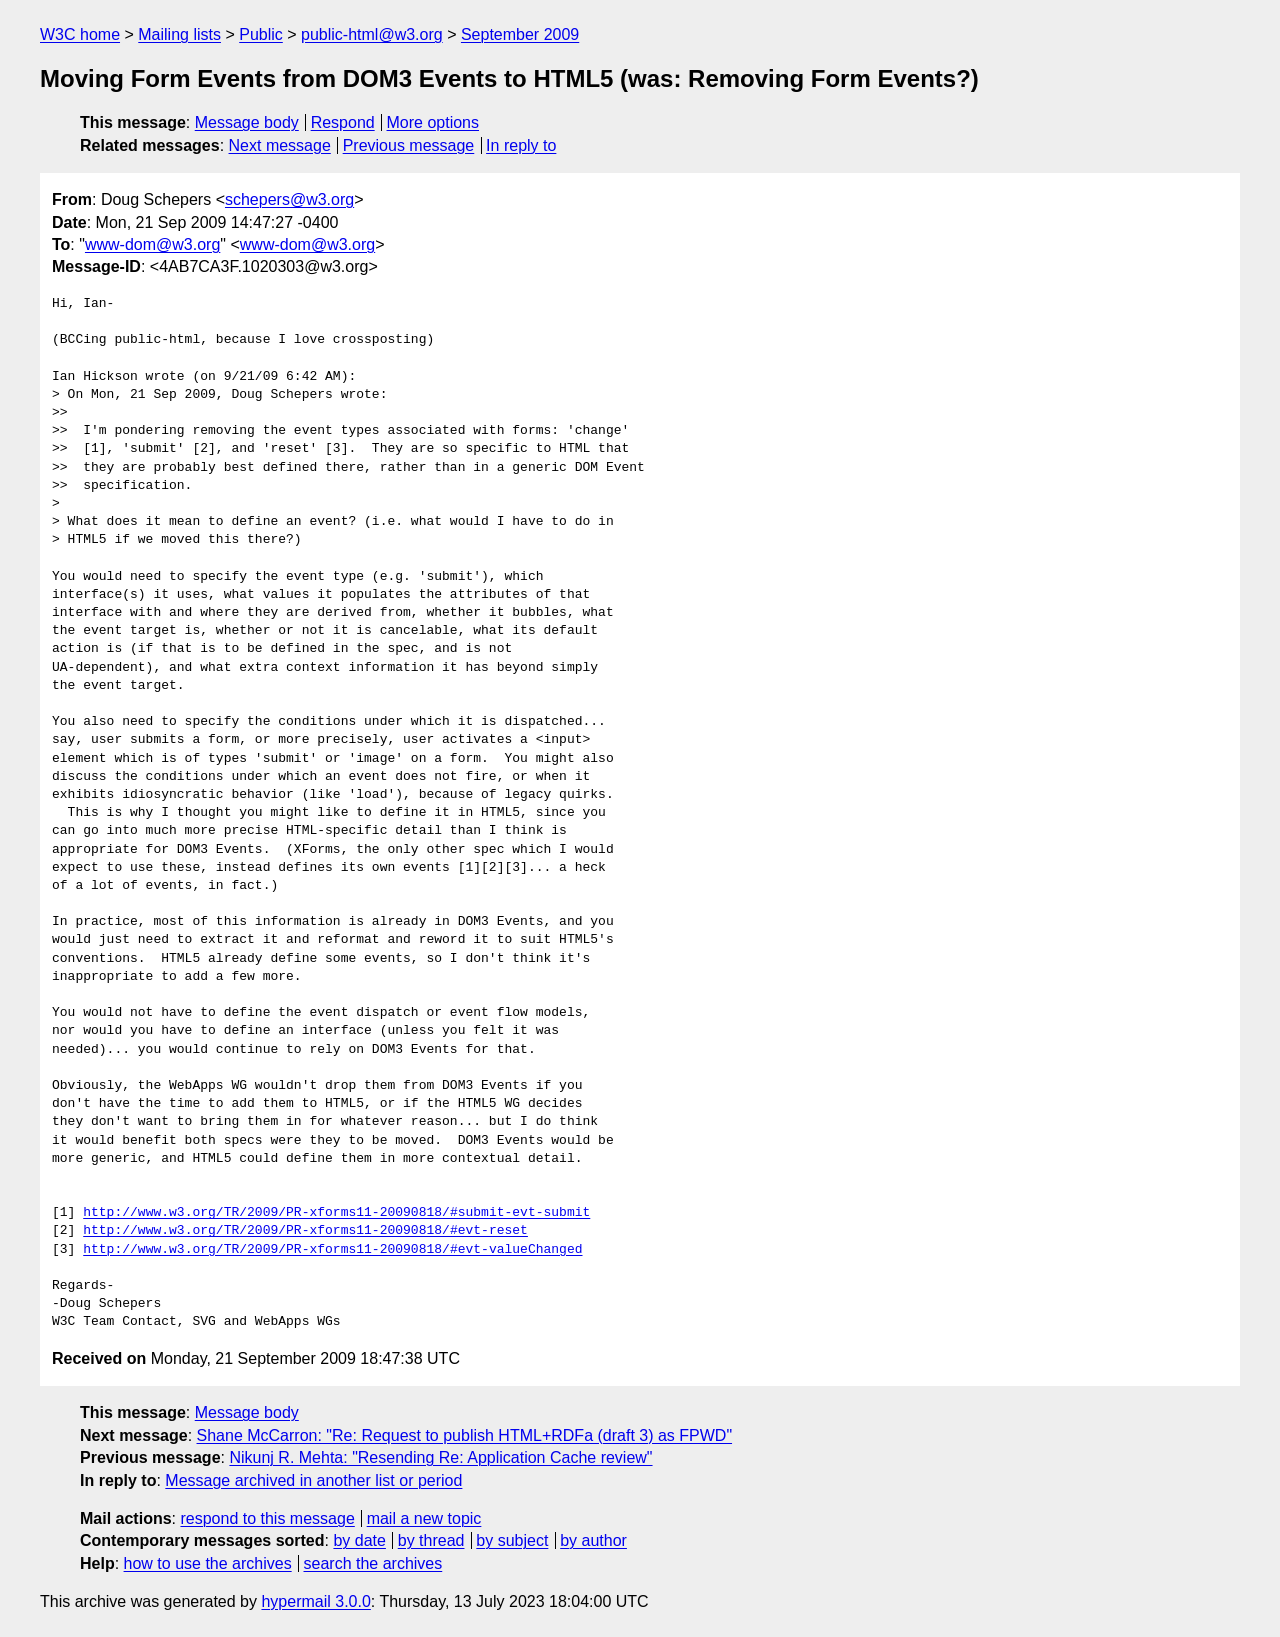 Image resolution: width=1280 pixels, height=1637 pixels. Describe the element at coordinates (465, 1435) in the screenshot. I see `Shane McCarron: "Re: Request to publish HTML+RDFa (draft 3) as FPWD"` at that location.